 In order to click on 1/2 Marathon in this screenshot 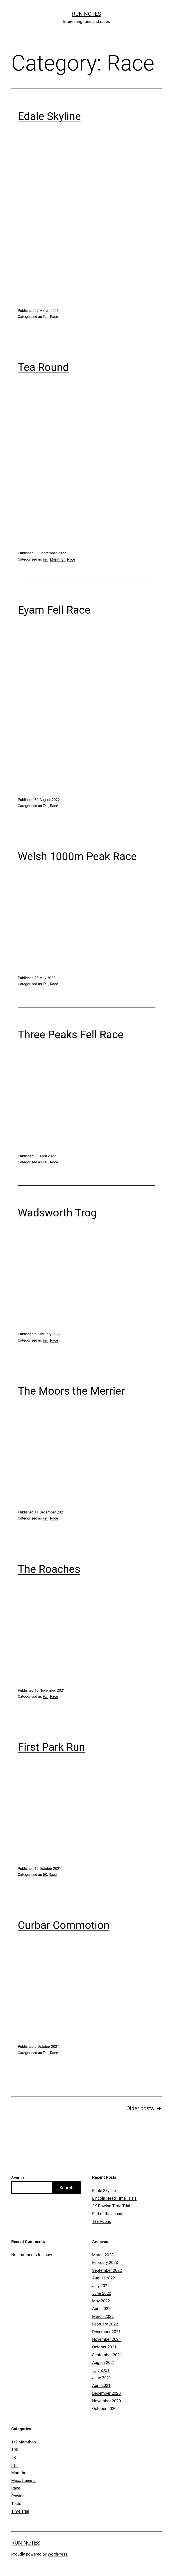, I will do `click(23, 2442)`.